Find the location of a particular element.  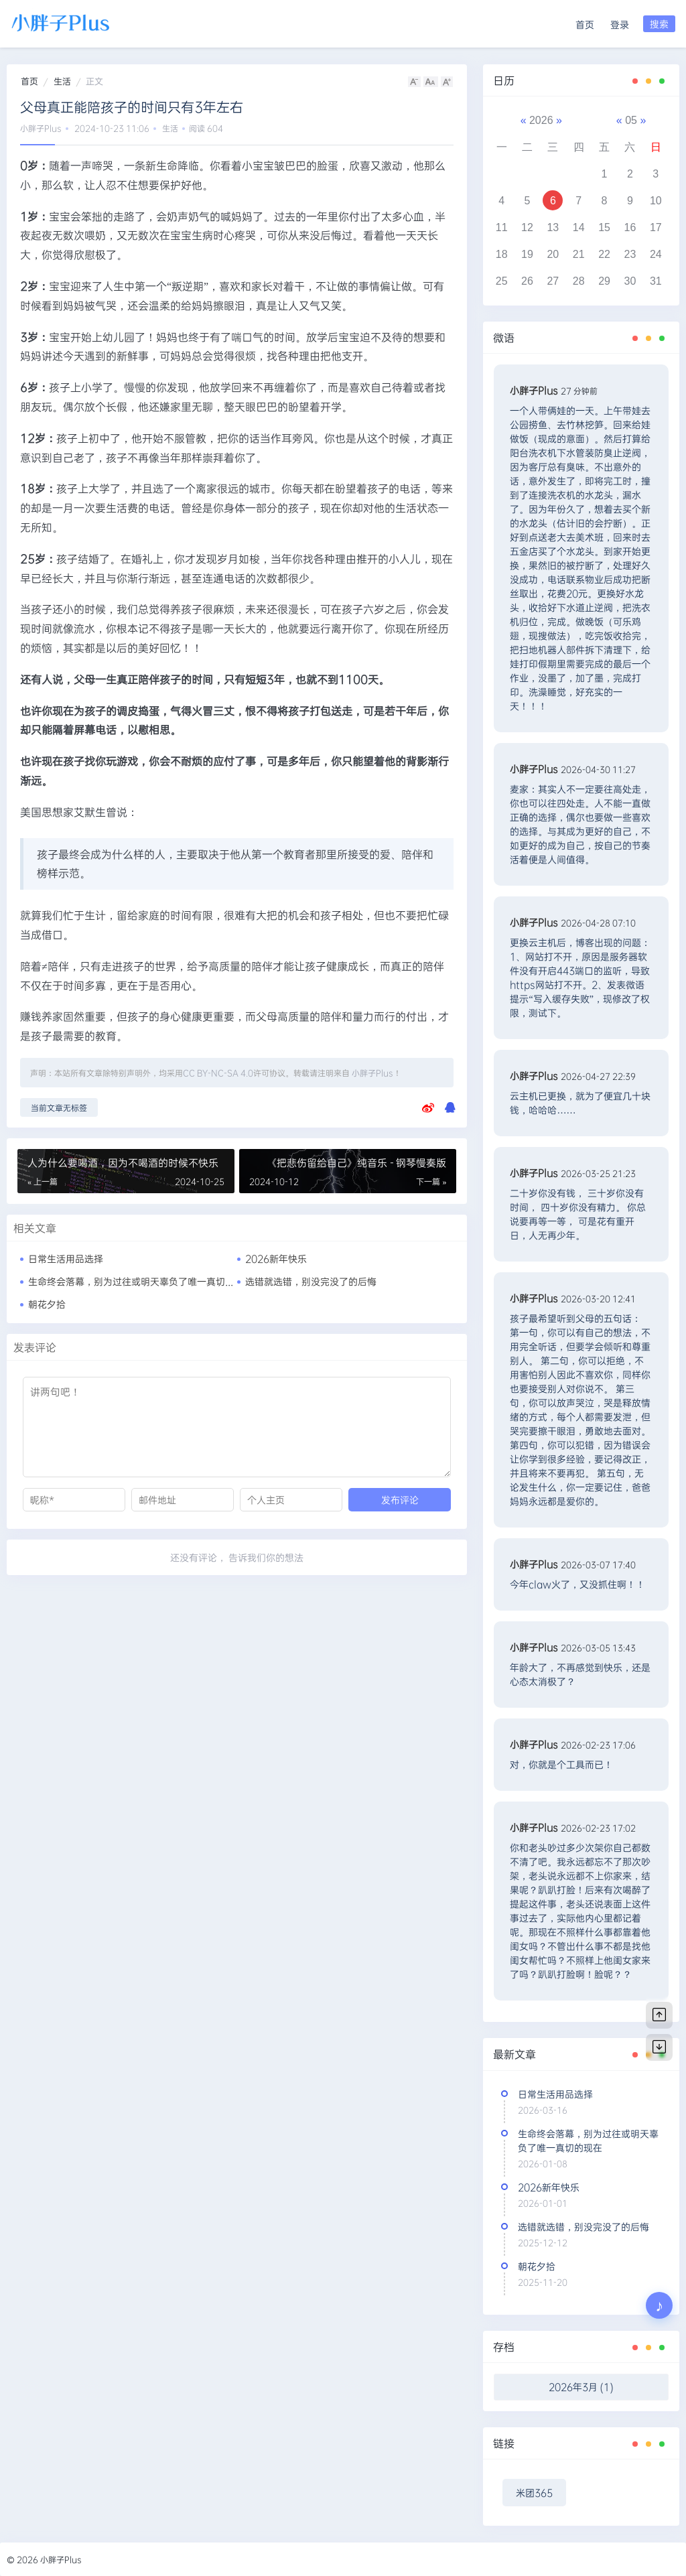

首页 is located at coordinates (584, 23).